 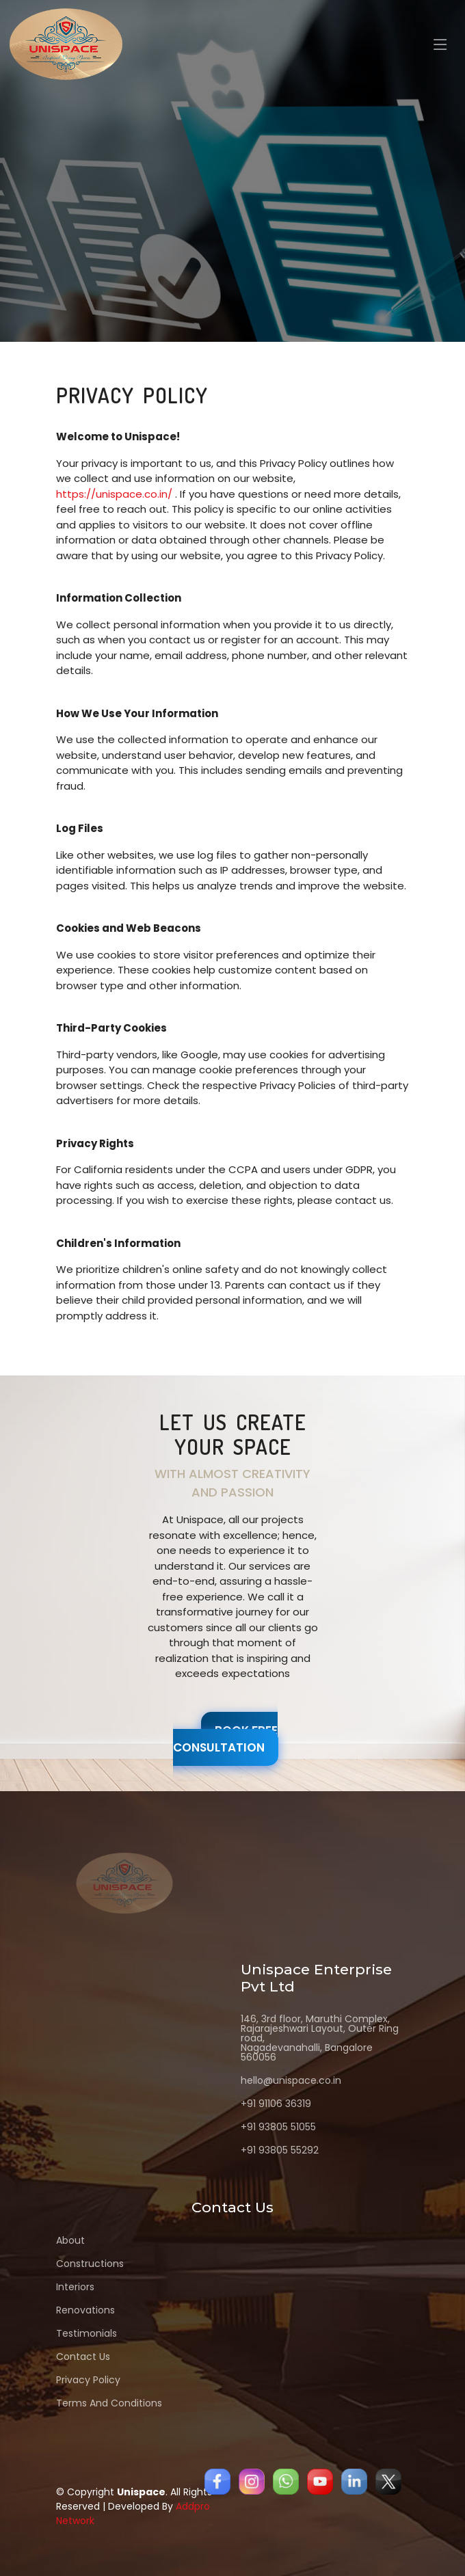 I want to click on Contact Us, so click(x=83, y=2356).